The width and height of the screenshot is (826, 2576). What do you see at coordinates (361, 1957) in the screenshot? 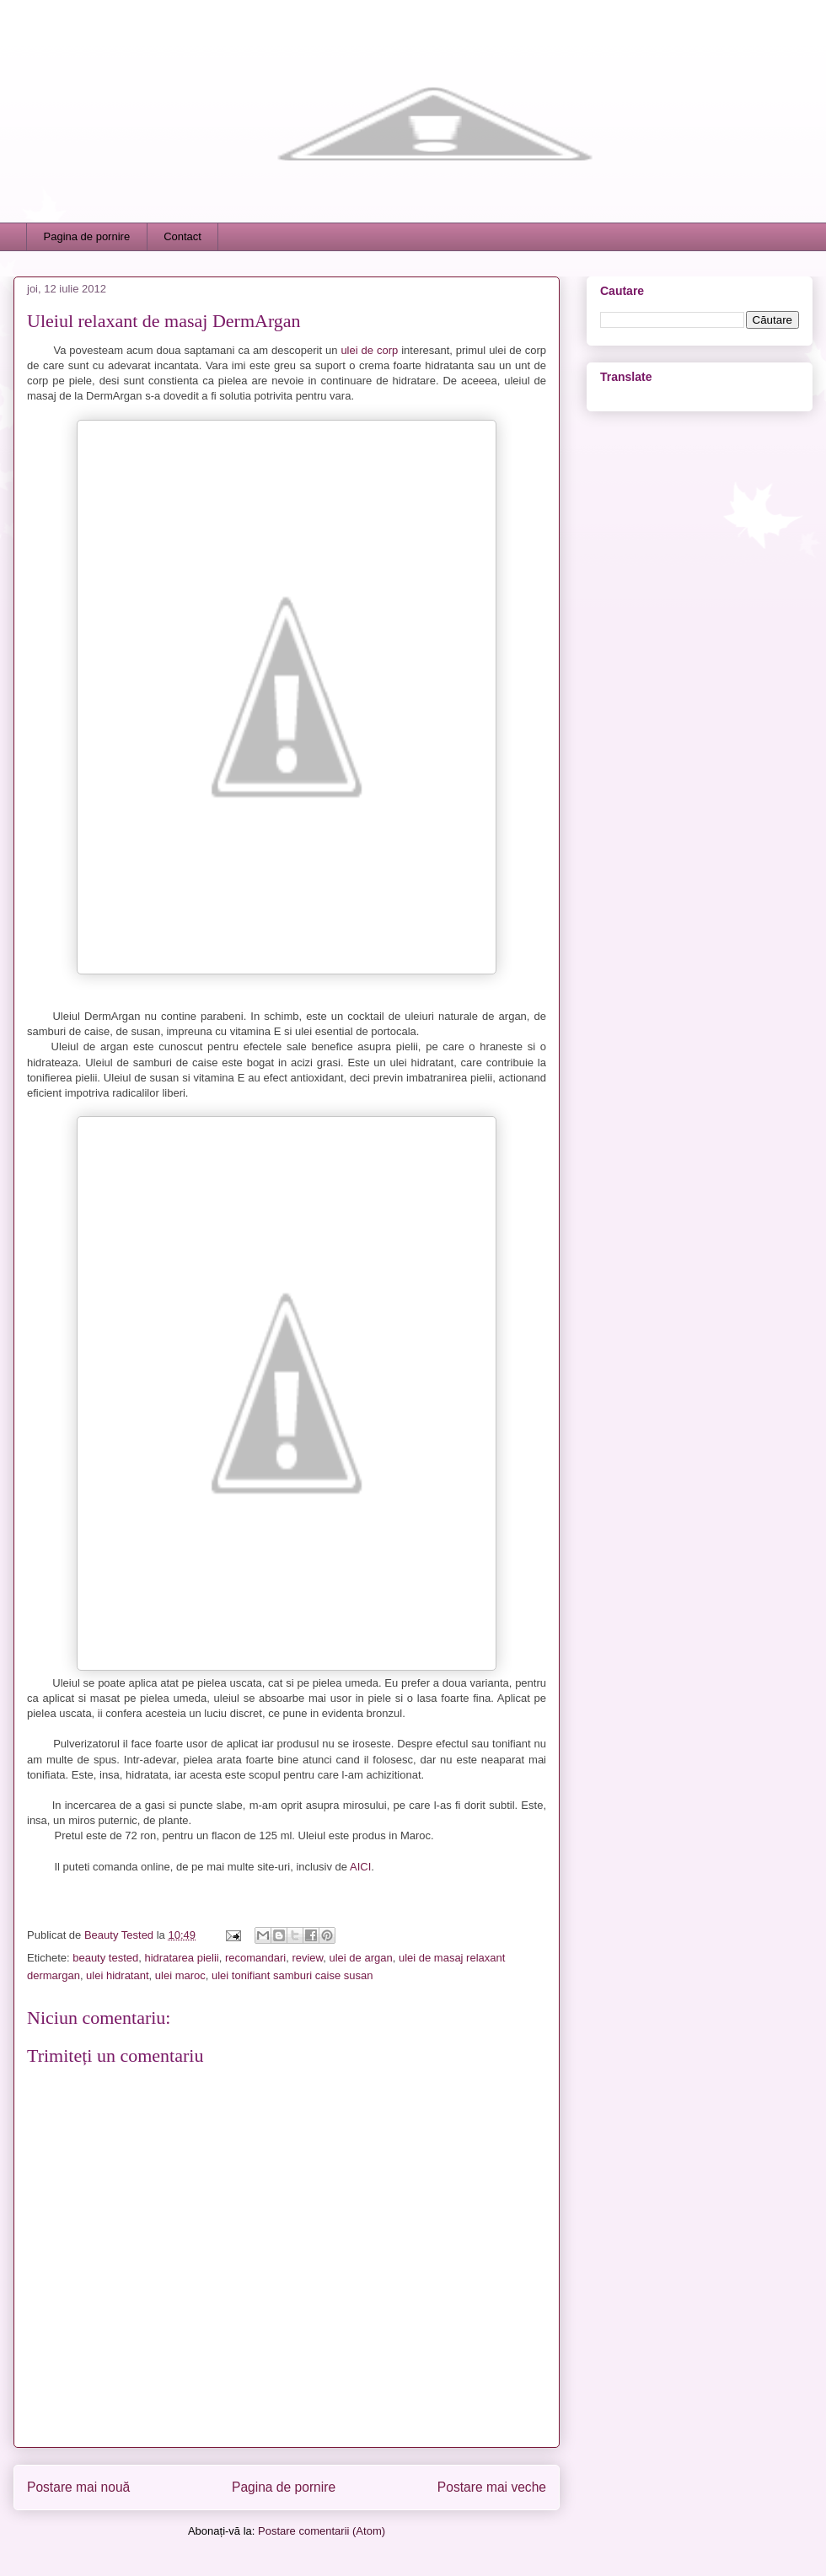
I see `ulei de argan` at bounding box center [361, 1957].